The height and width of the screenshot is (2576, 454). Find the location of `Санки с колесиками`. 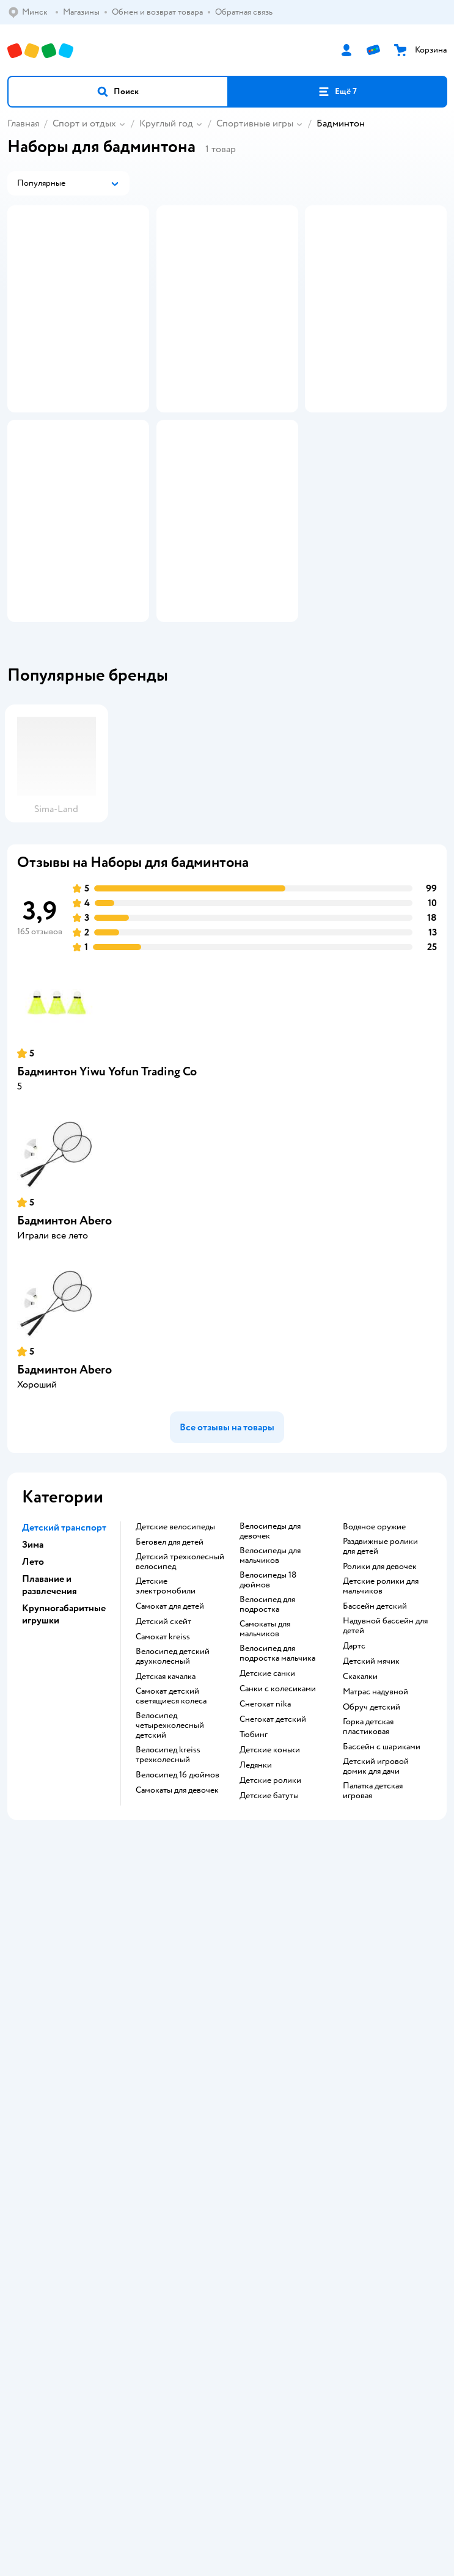

Санки с колесиками is located at coordinates (278, 1801).